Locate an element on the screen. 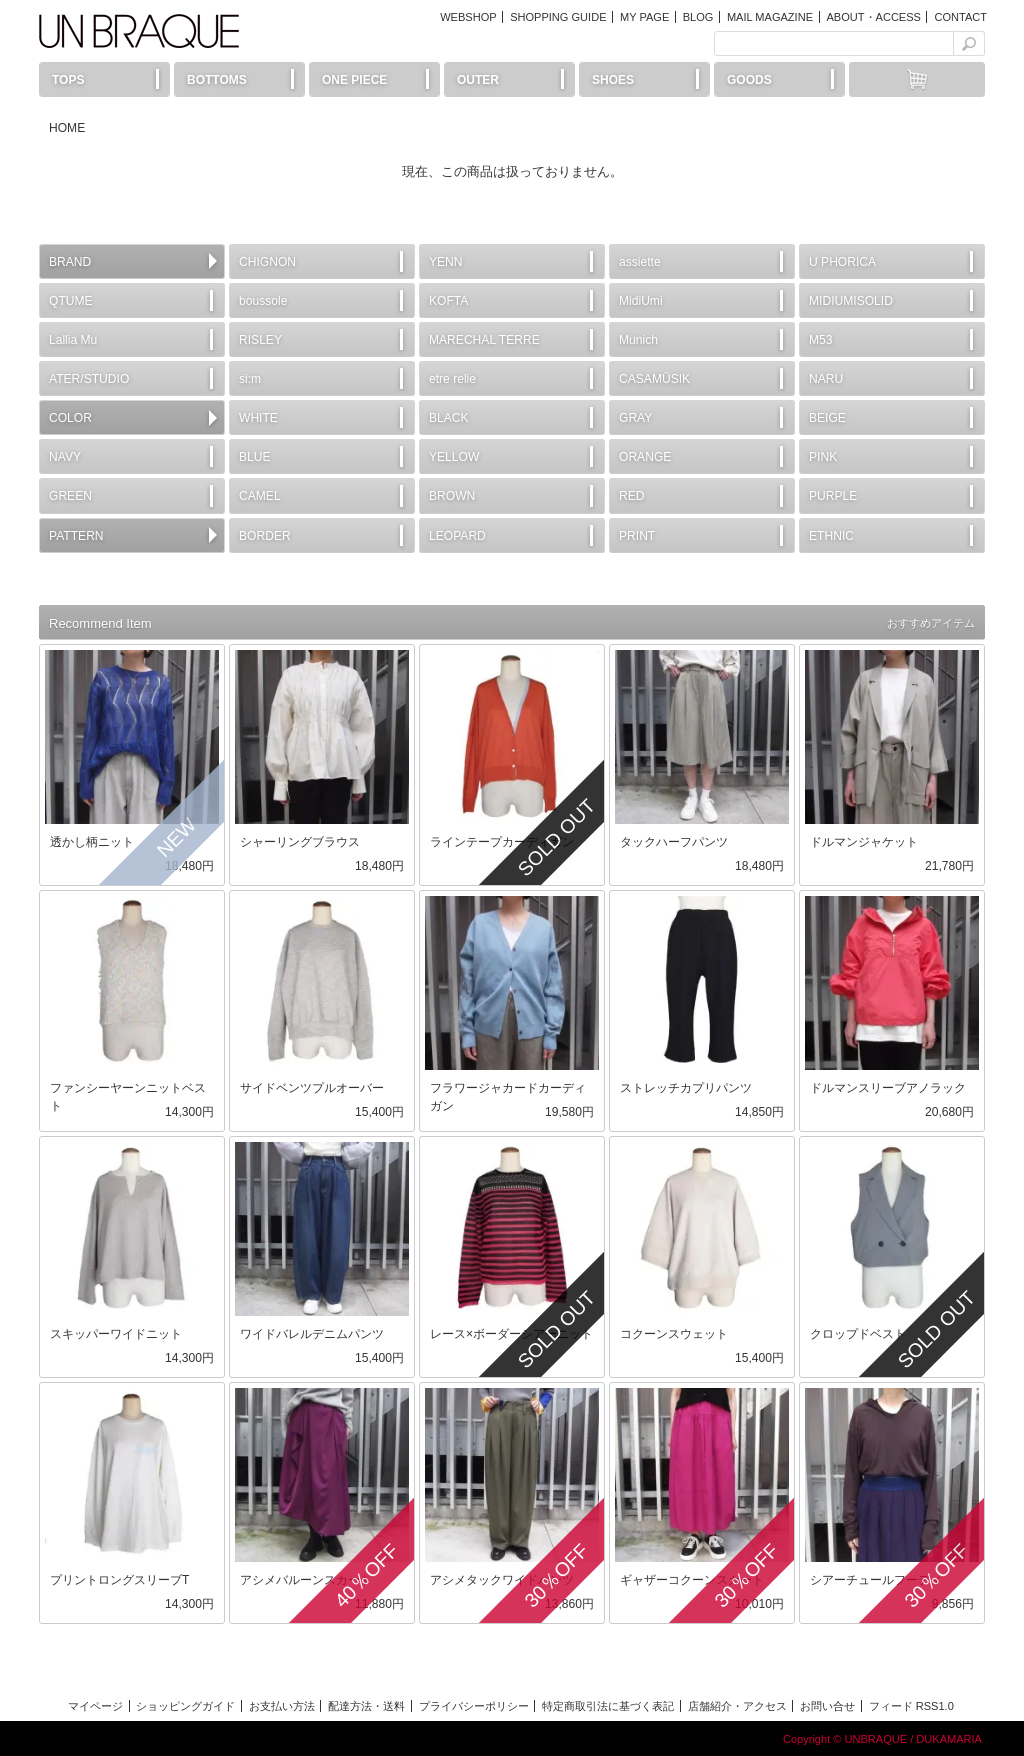 The image size is (1024, 1756). HOME is located at coordinates (67, 128).